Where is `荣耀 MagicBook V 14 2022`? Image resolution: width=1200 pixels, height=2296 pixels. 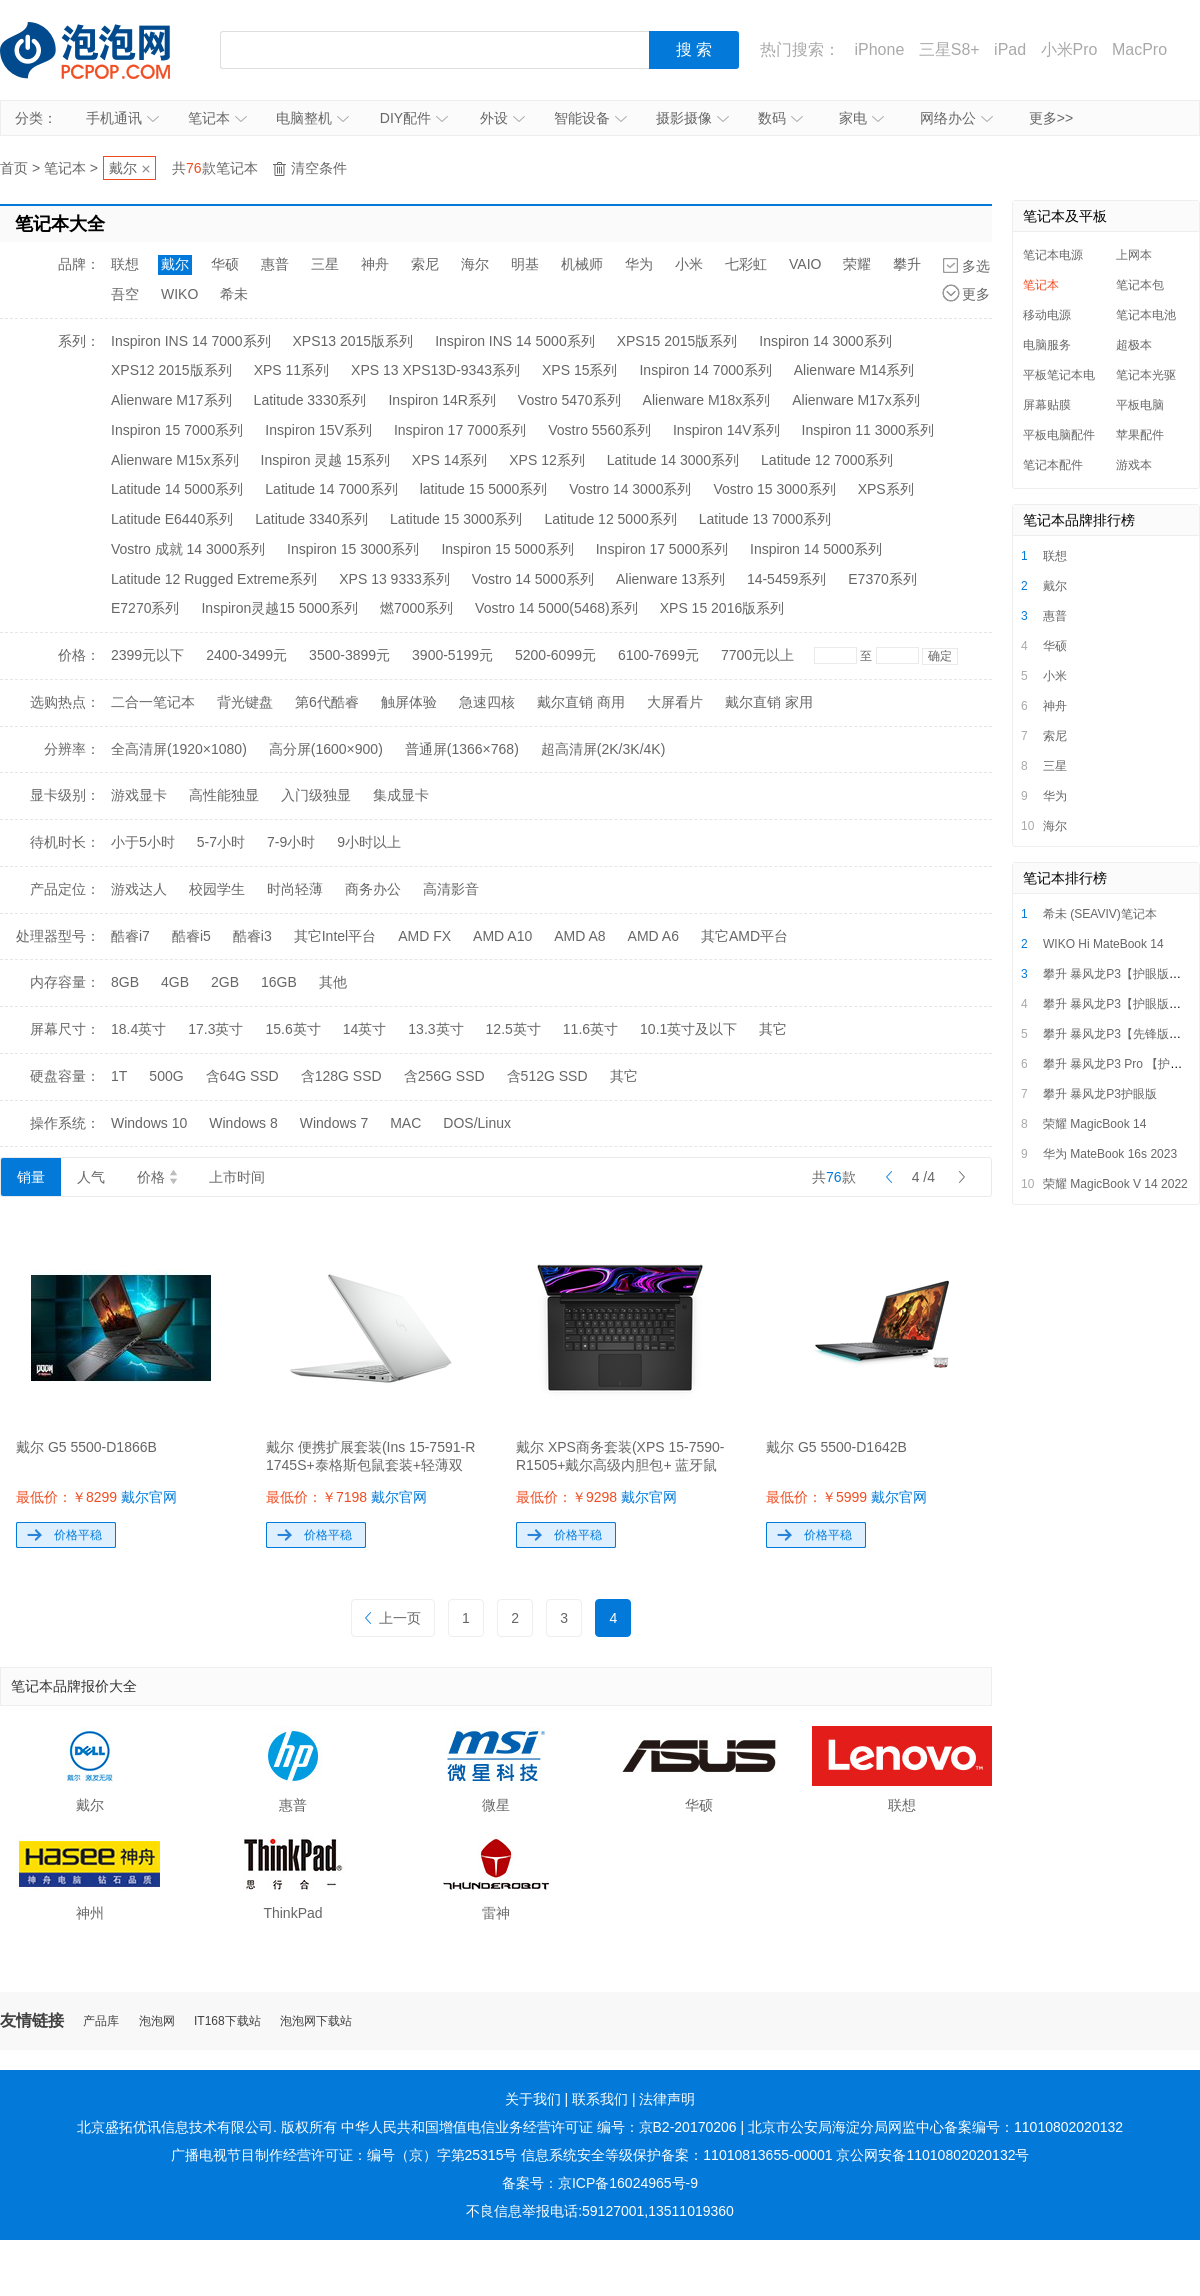
荣耀 MagicBook V 14 2022 is located at coordinates (1115, 1184).